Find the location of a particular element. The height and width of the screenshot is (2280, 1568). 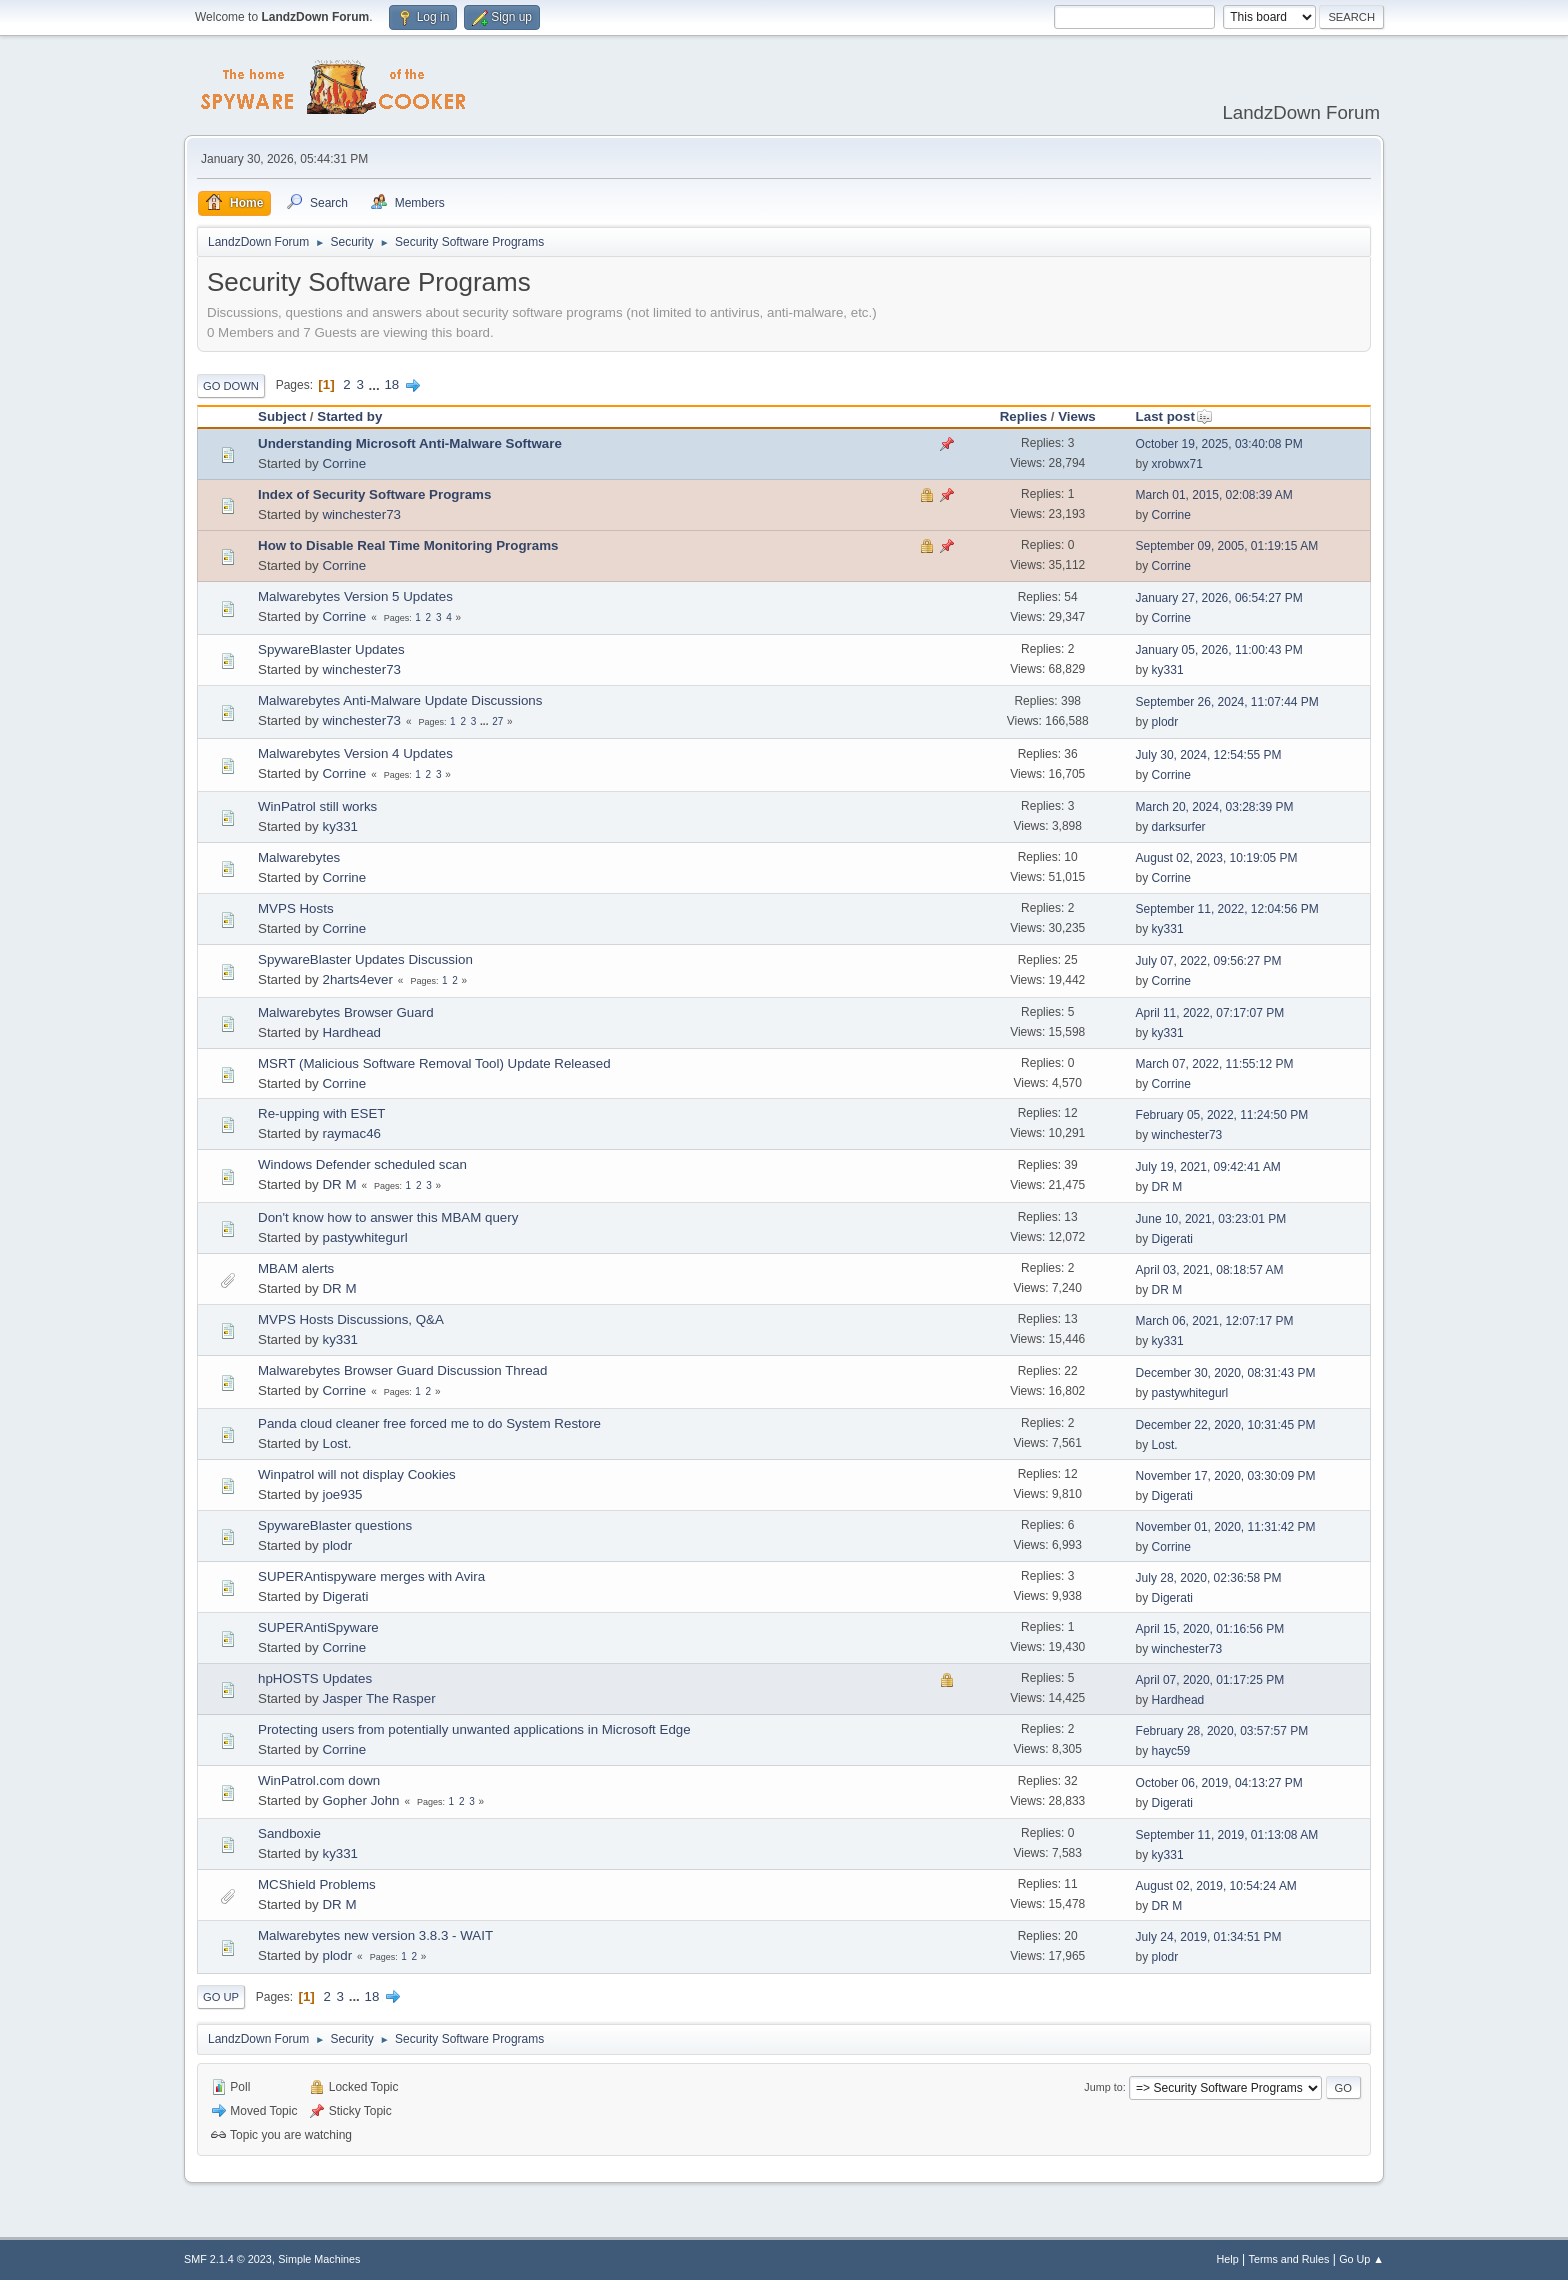

April 03, 2021, 08:18:57 AM is located at coordinates (1210, 1270).